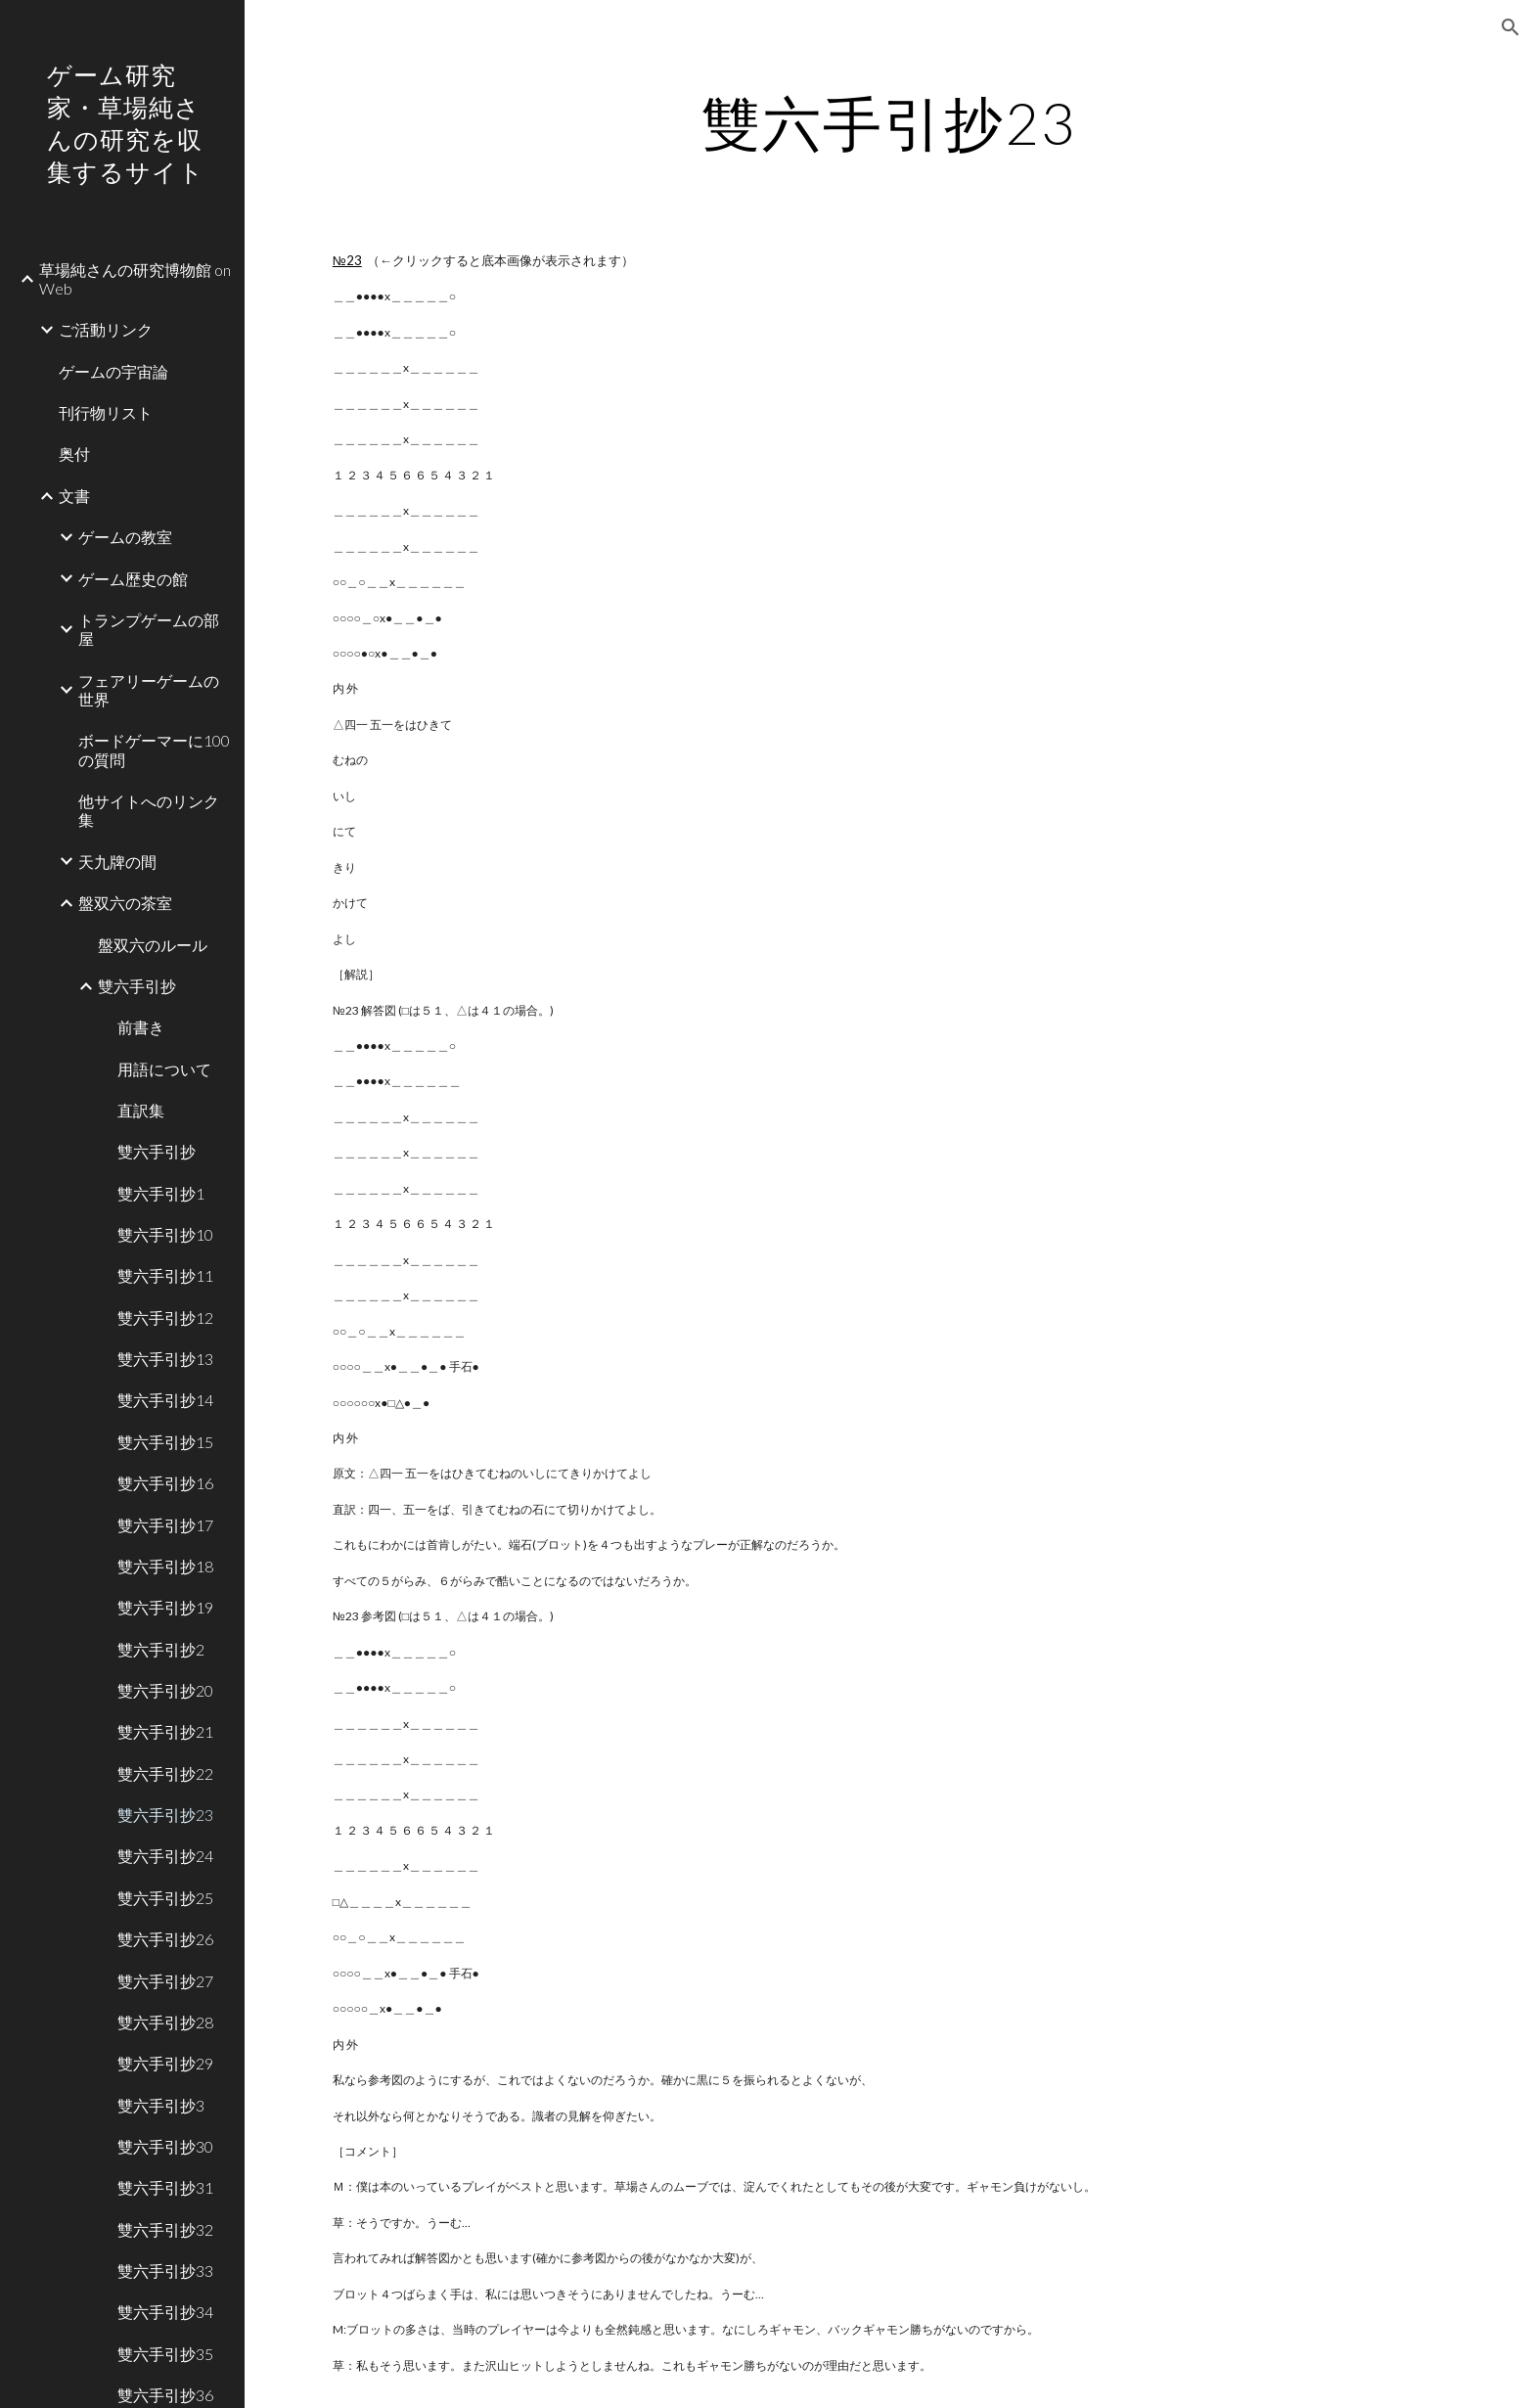 The height and width of the screenshot is (2408, 1534). Describe the element at coordinates (165, 2022) in the screenshot. I see `雙六手引抄28 [link]` at that location.